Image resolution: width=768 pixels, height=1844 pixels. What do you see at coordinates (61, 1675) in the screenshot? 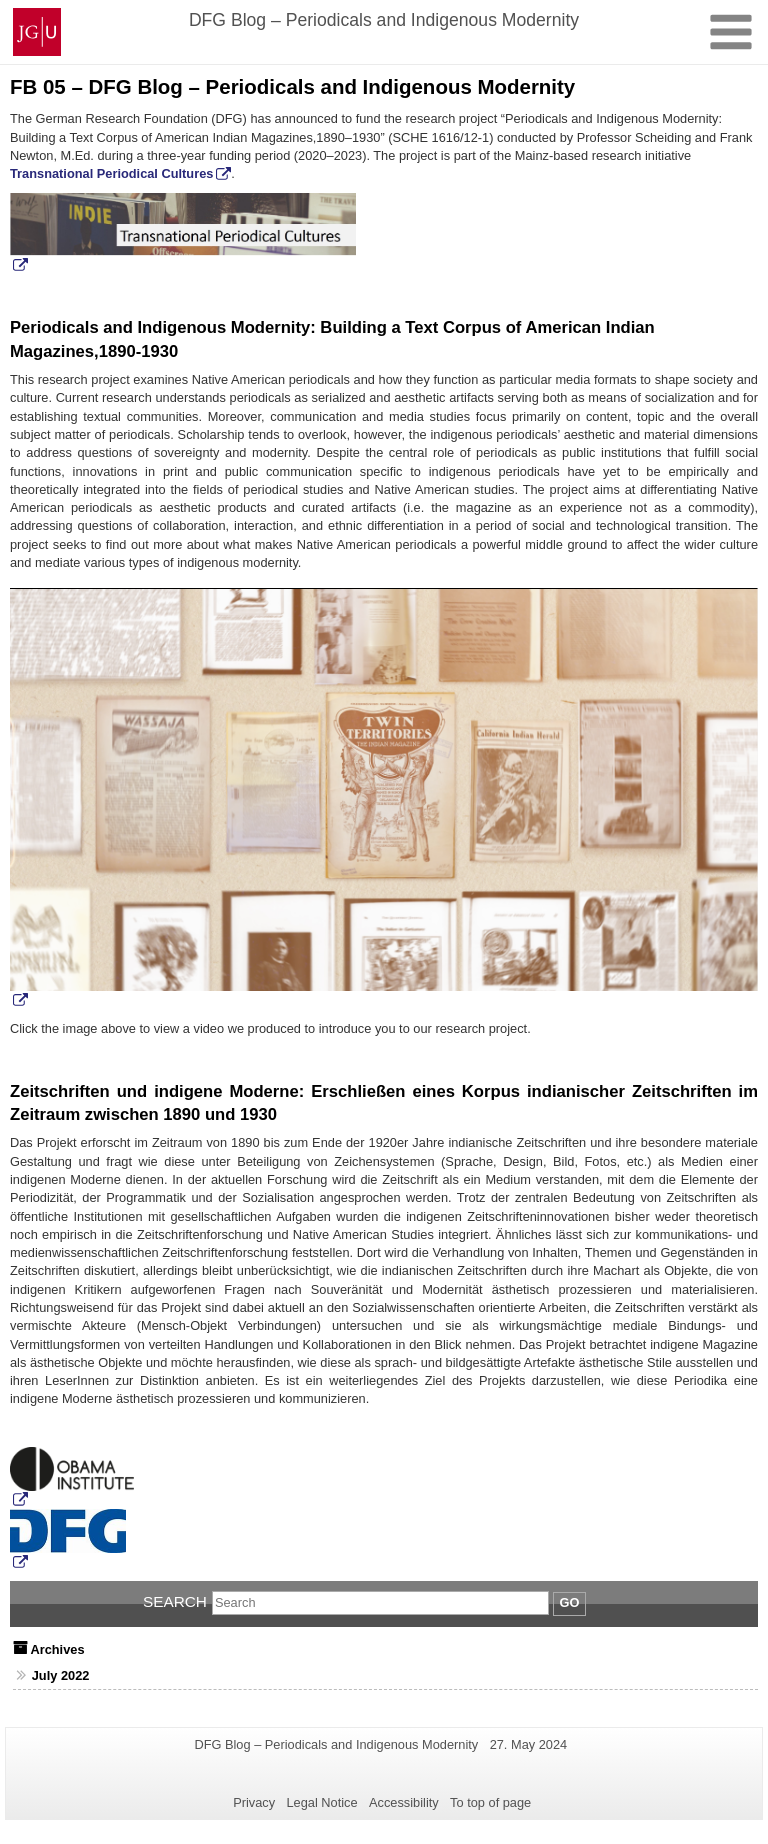
I see `July 2022` at bounding box center [61, 1675].